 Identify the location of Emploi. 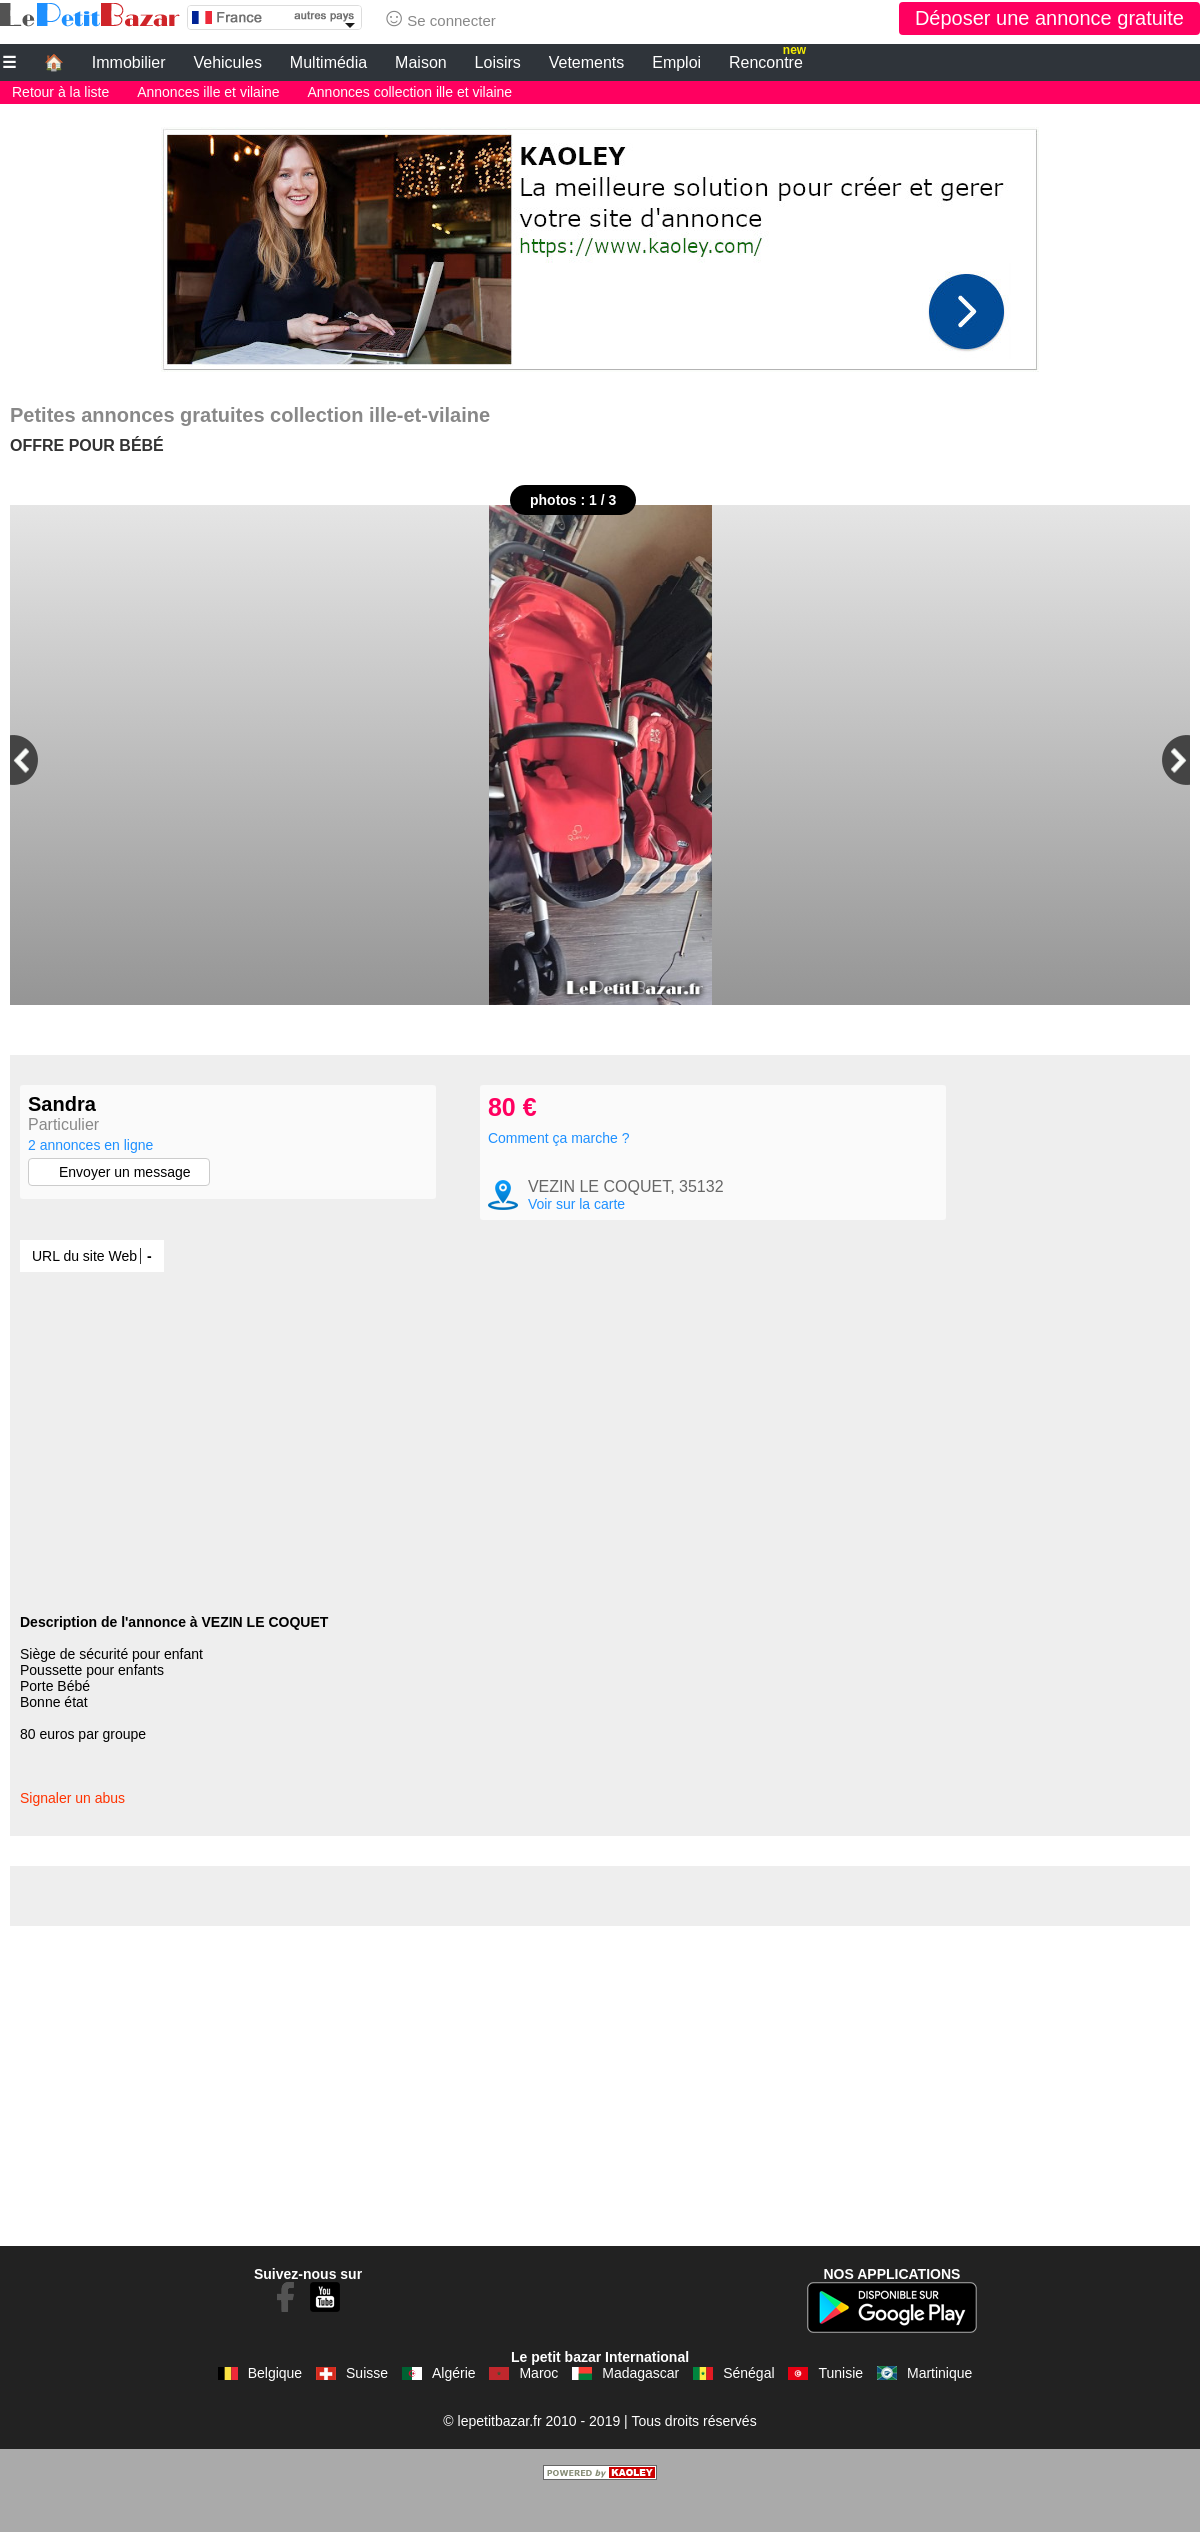
(676, 62).